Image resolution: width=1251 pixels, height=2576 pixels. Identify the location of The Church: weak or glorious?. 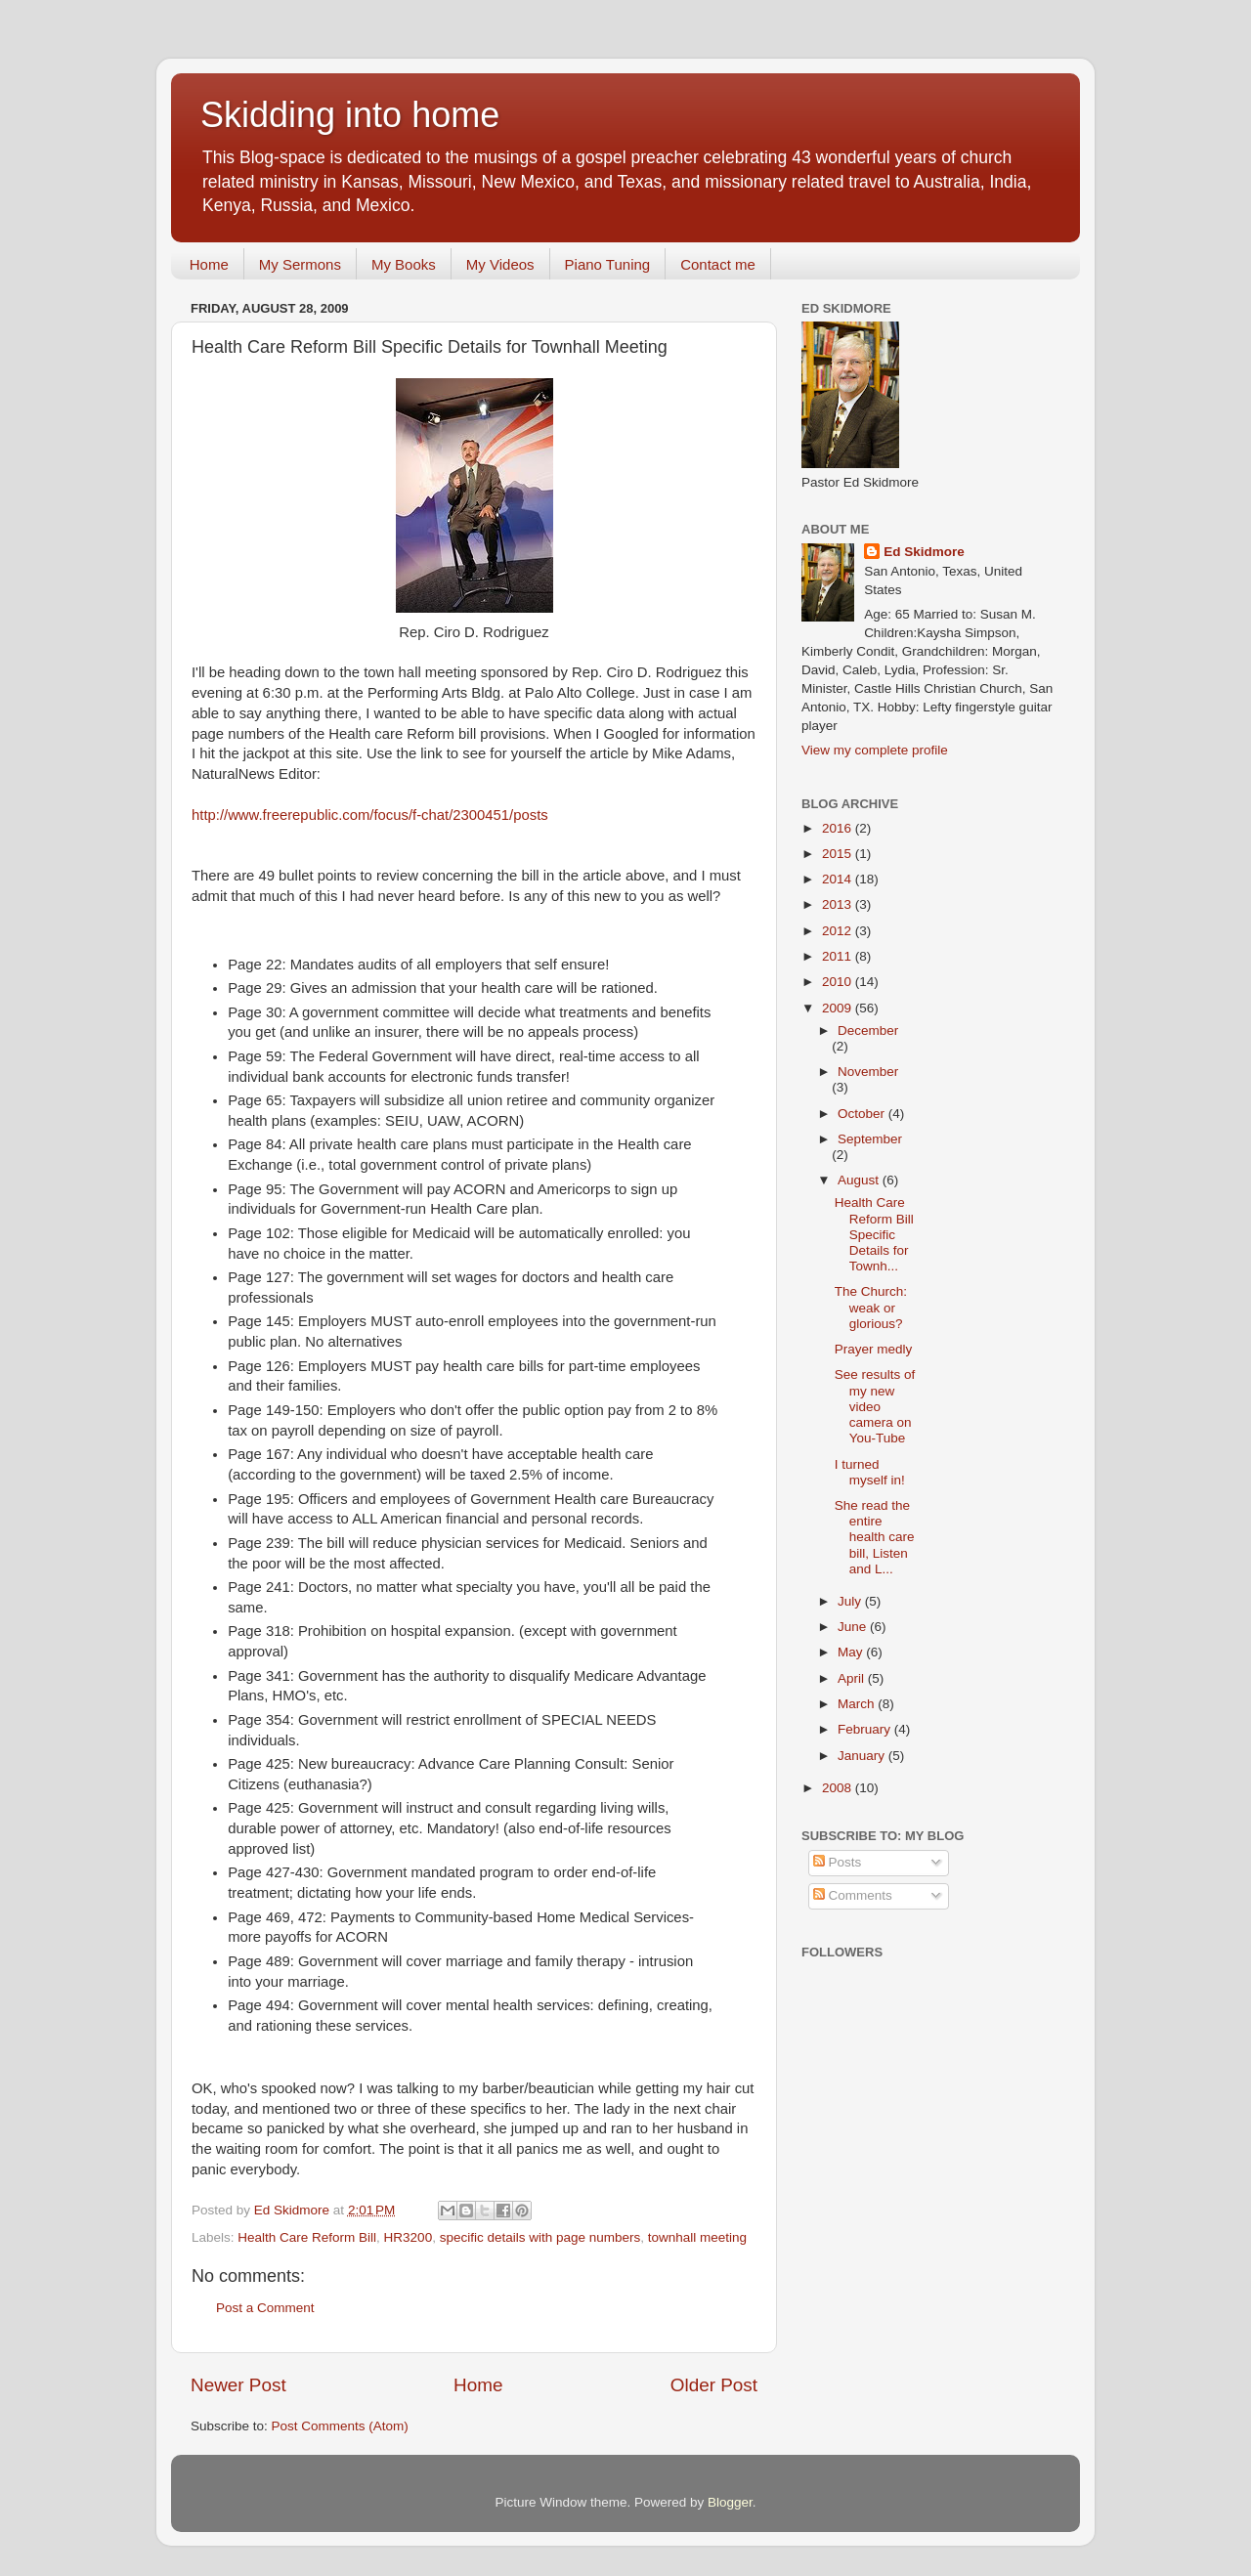
(871, 1307).